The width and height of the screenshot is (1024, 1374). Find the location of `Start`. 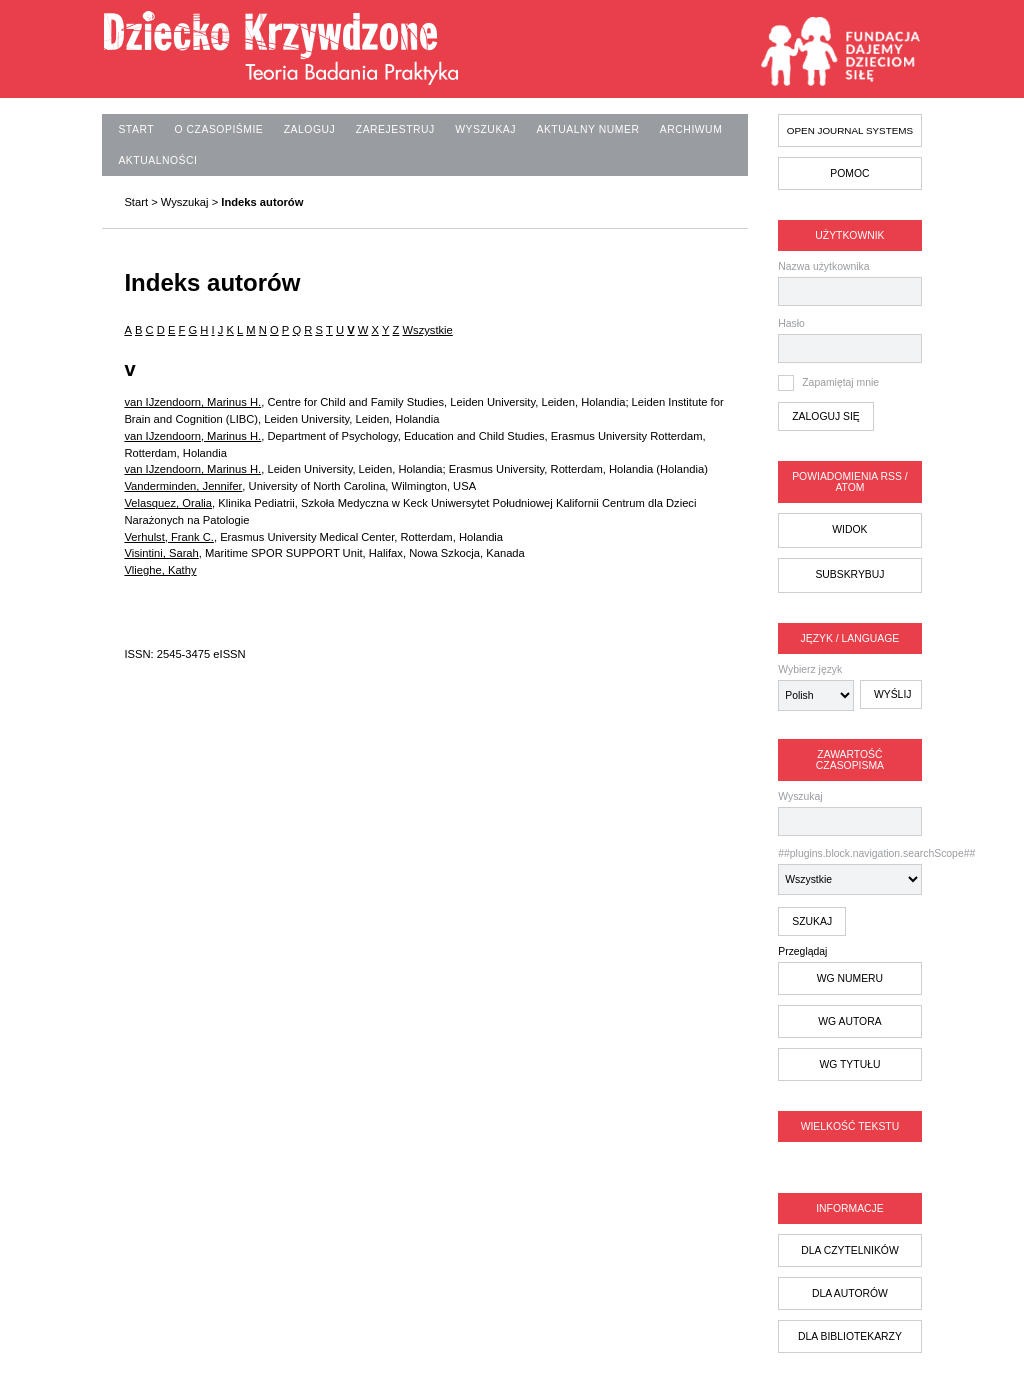

Start is located at coordinates (136, 129).